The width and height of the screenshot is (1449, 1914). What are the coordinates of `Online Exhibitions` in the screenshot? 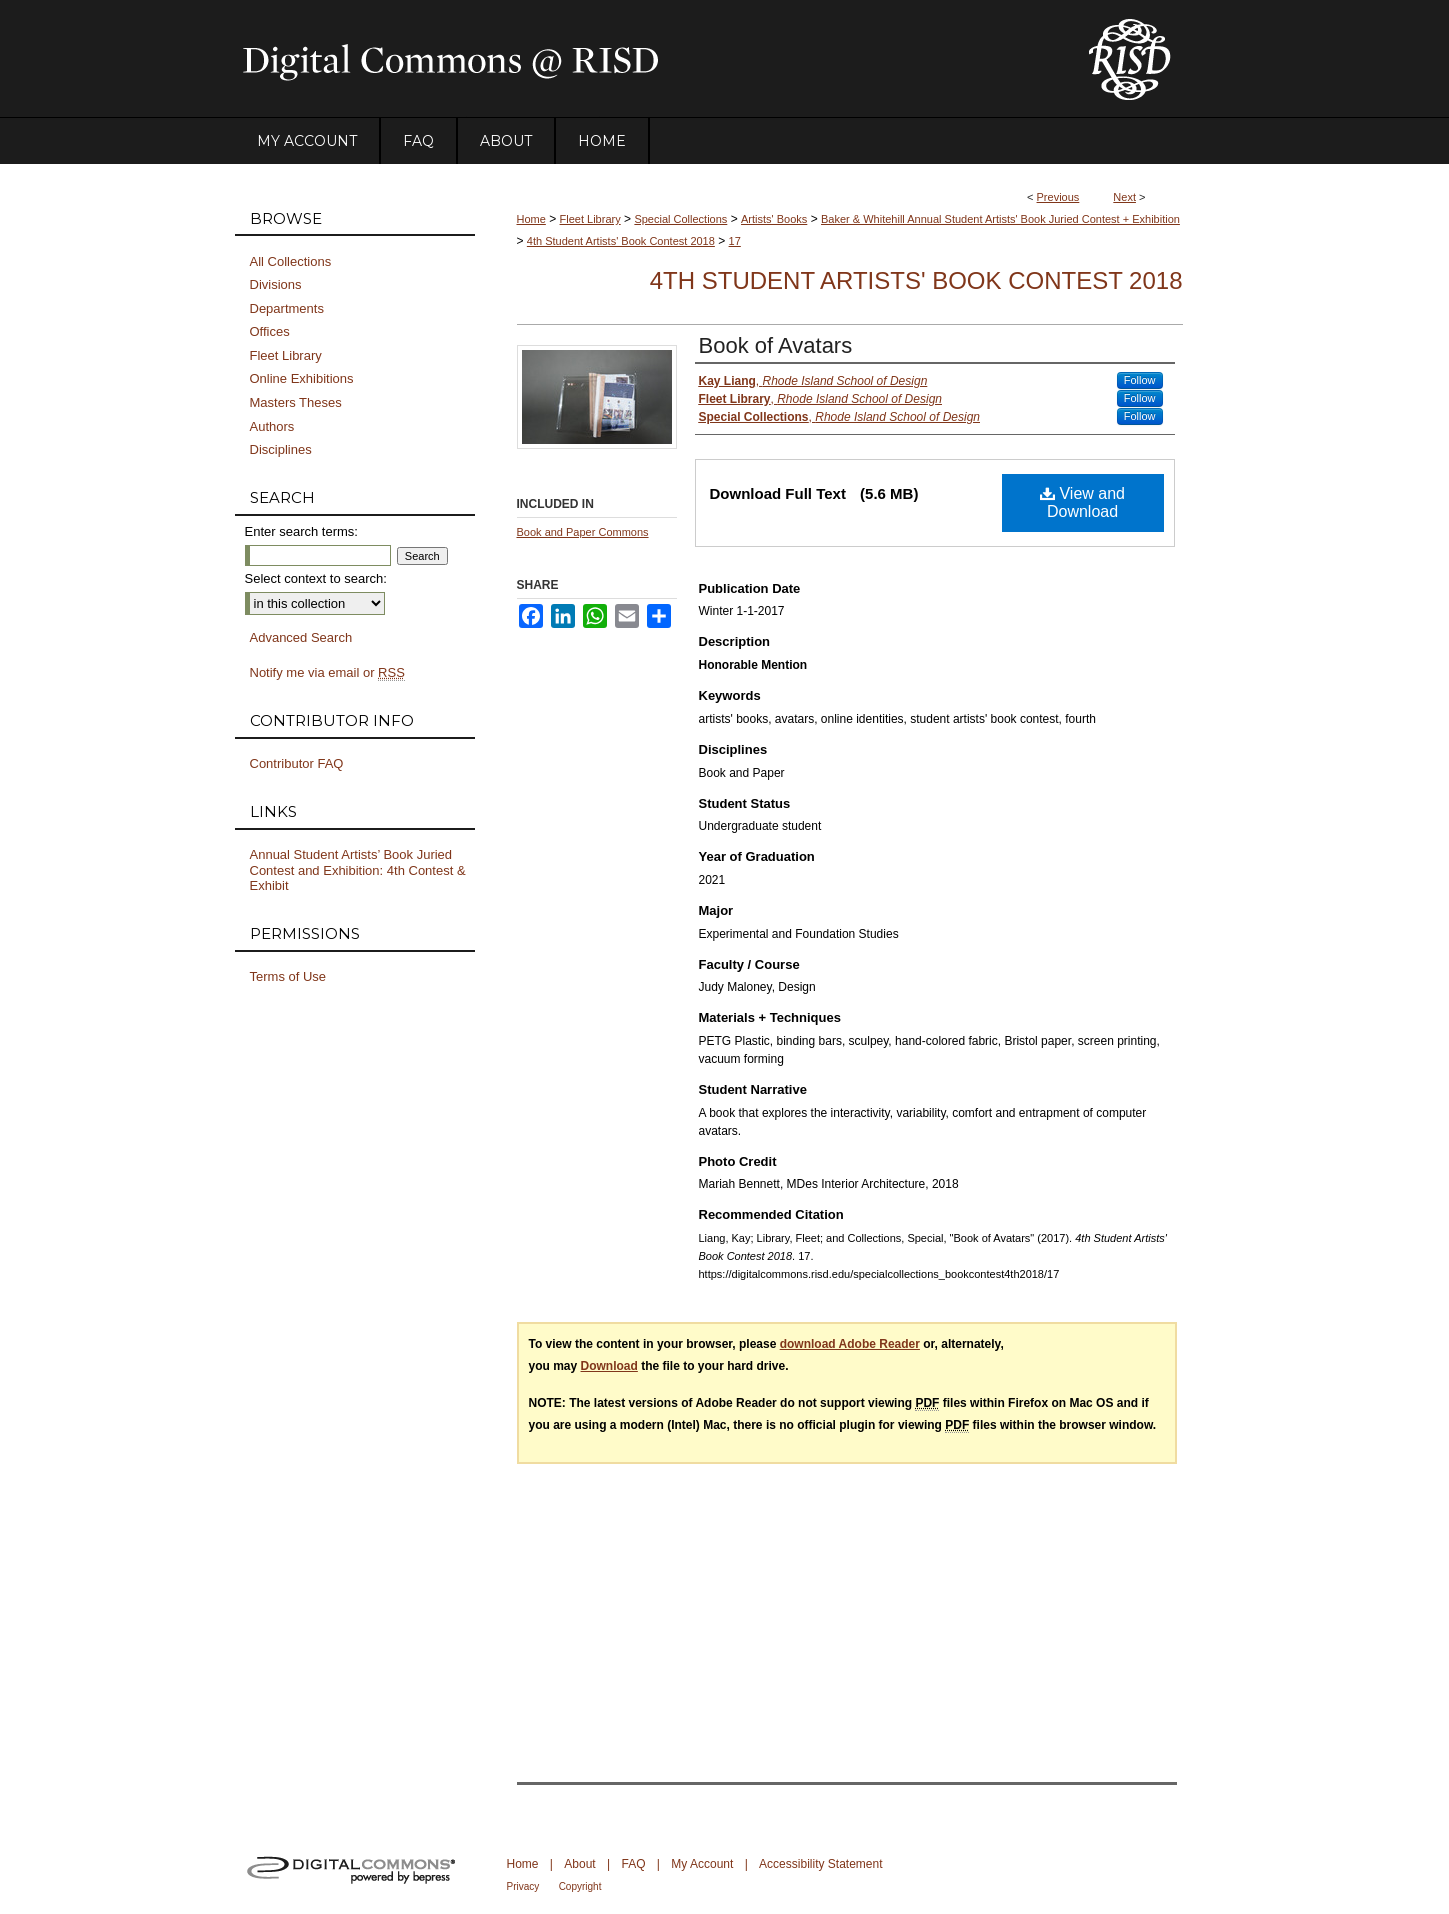 It's located at (302, 378).